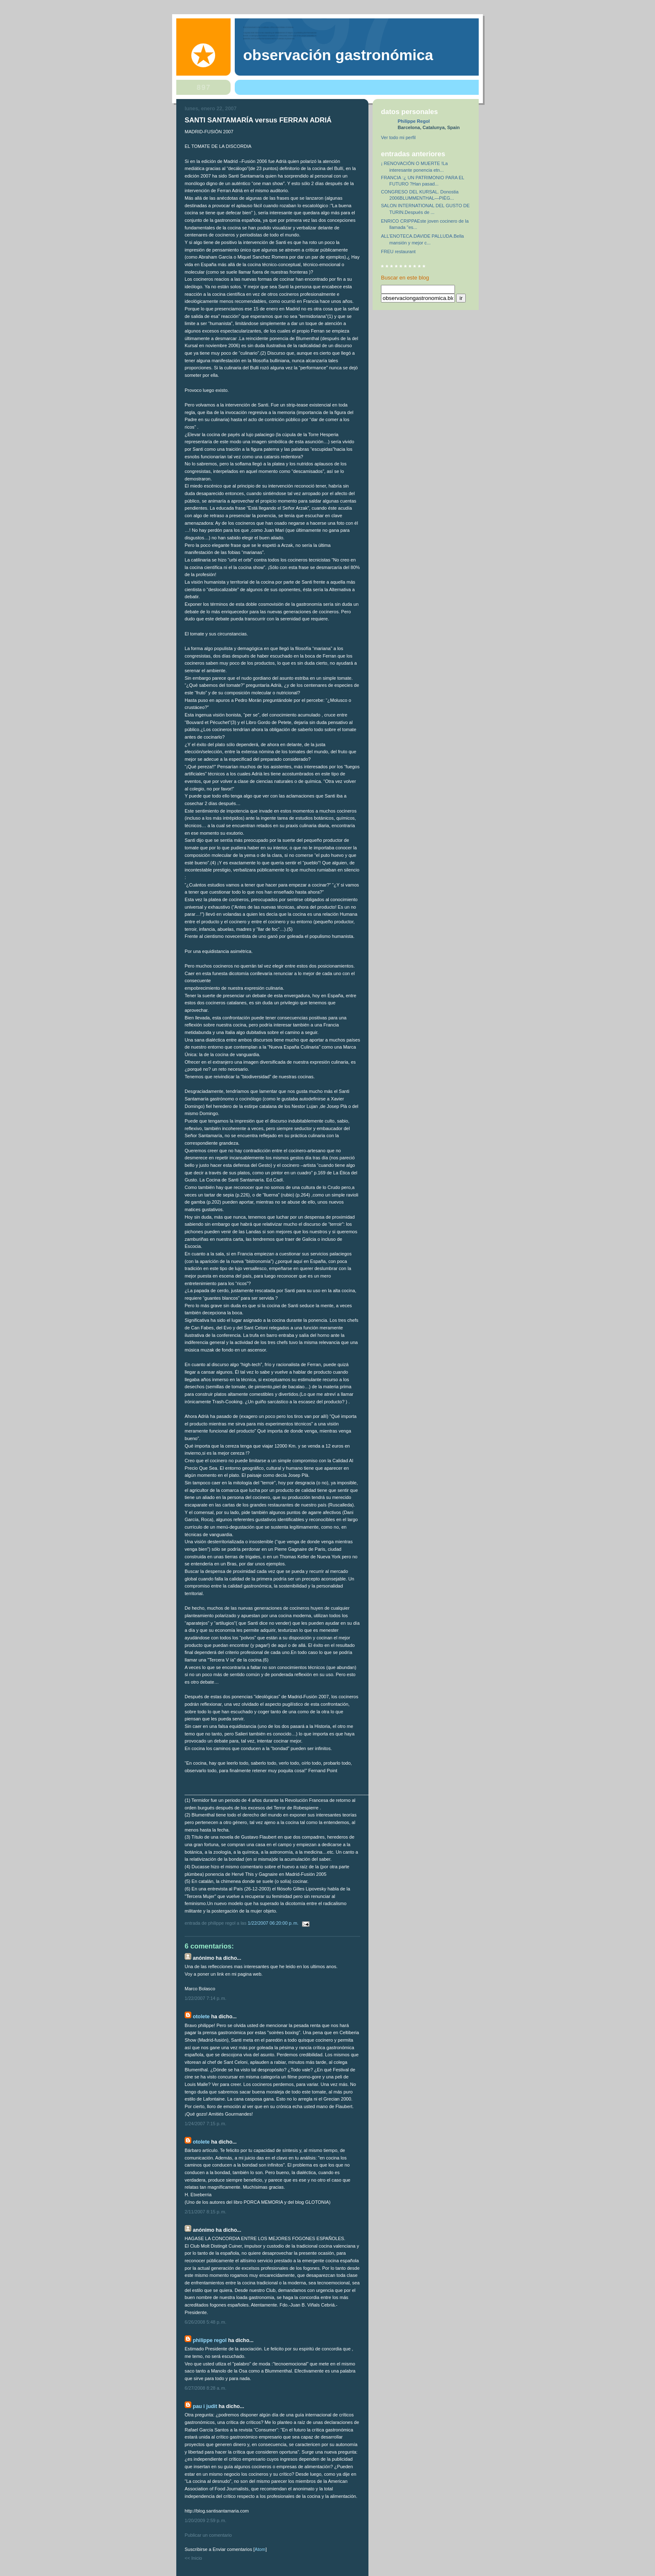  Describe the element at coordinates (205, 2406) in the screenshot. I see `pau i judit` at that location.